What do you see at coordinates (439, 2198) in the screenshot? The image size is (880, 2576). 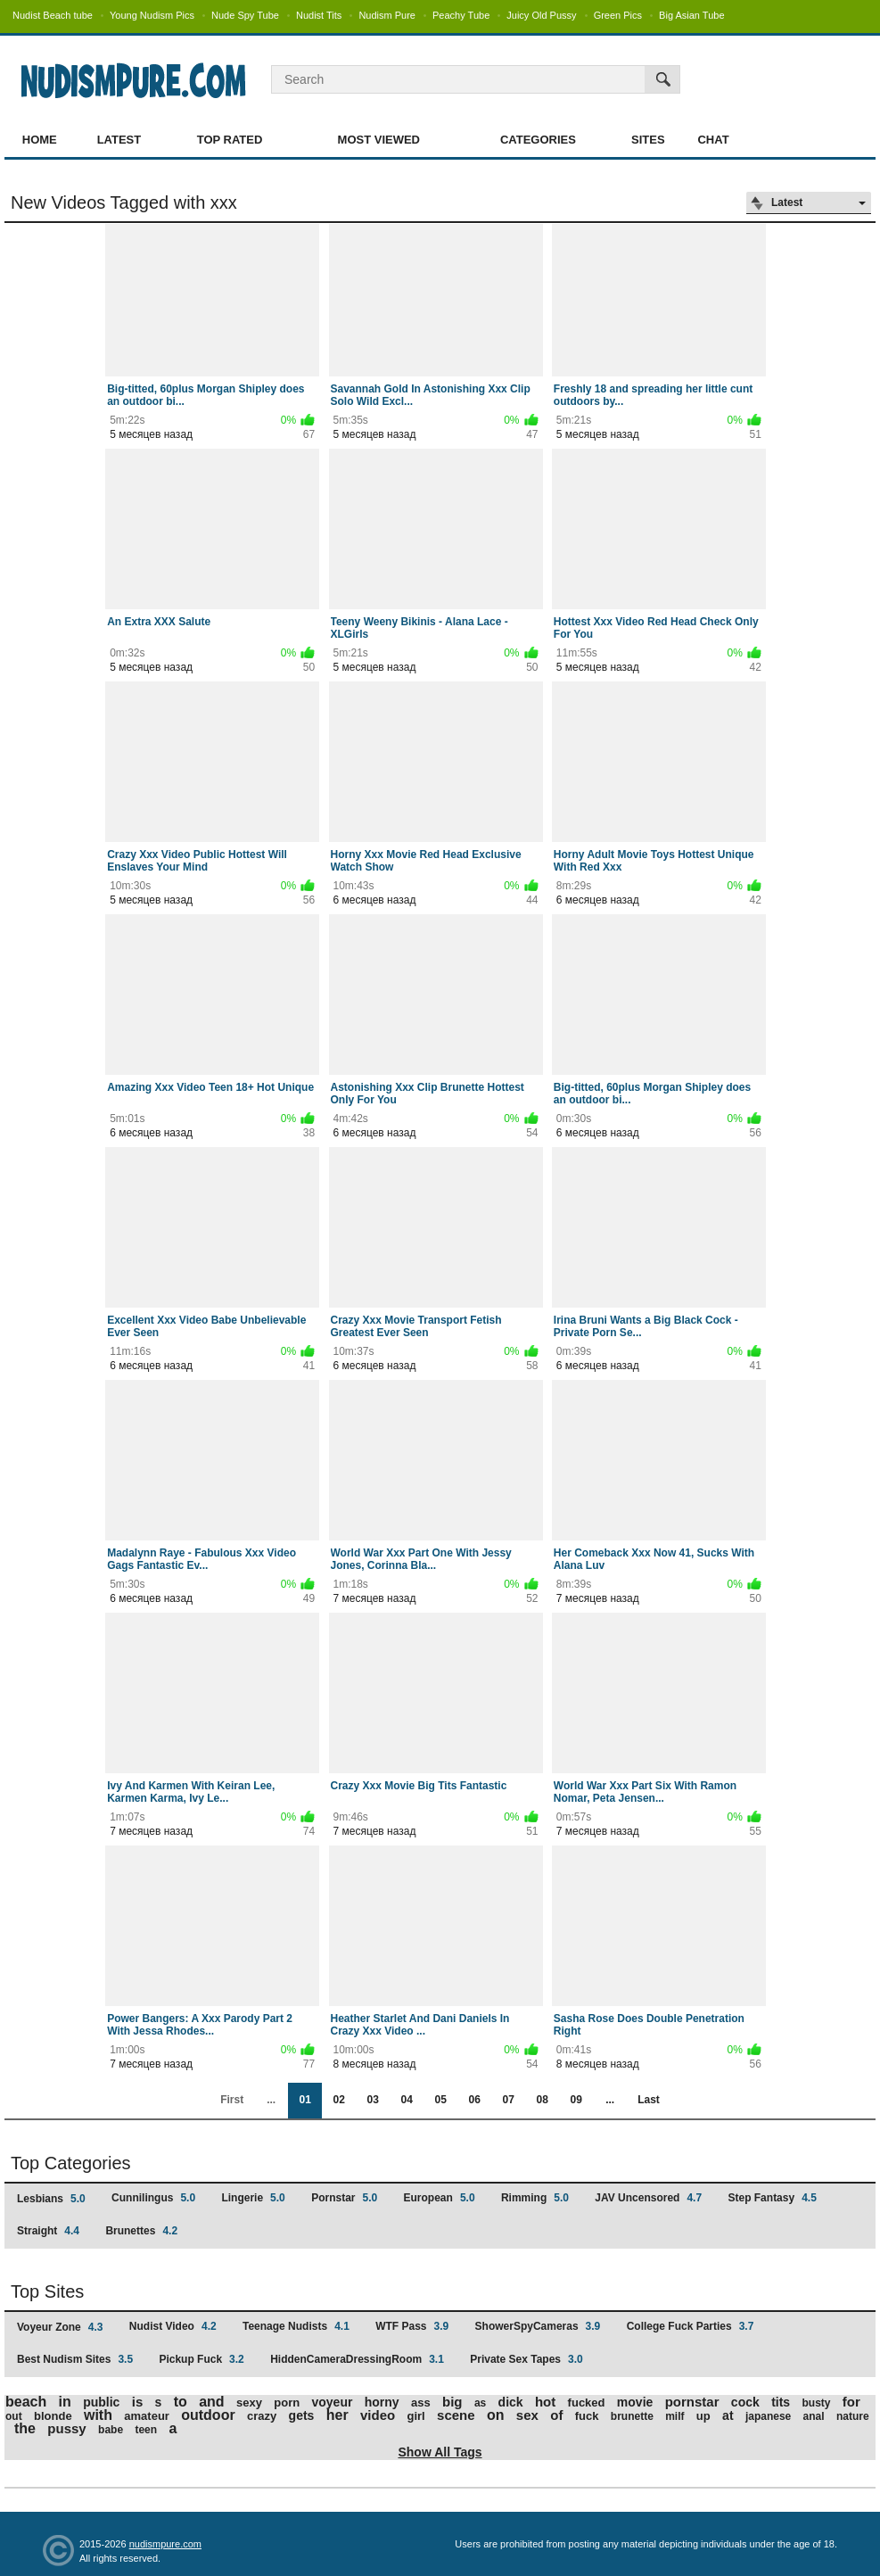 I see `European` at bounding box center [439, 2198].